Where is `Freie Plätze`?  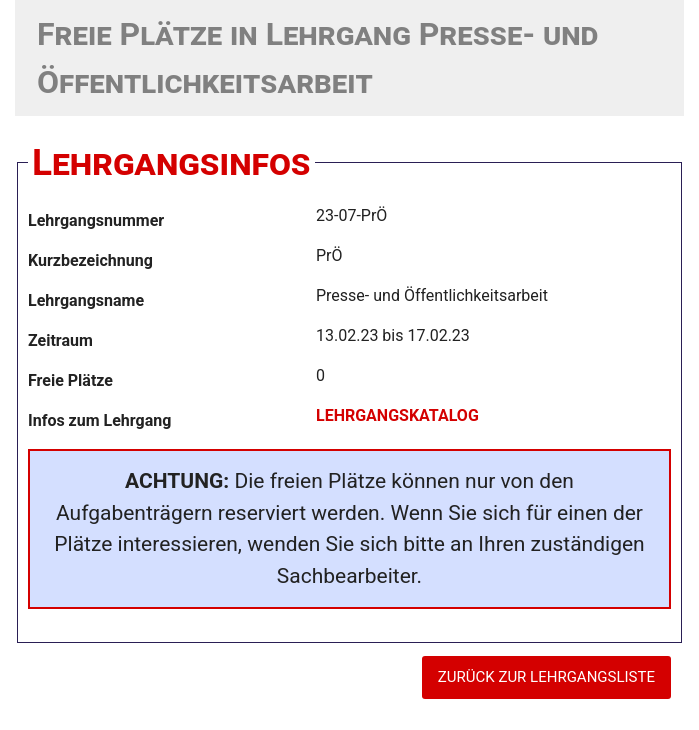
Freie Plätze is located at coordinates (70, 380).